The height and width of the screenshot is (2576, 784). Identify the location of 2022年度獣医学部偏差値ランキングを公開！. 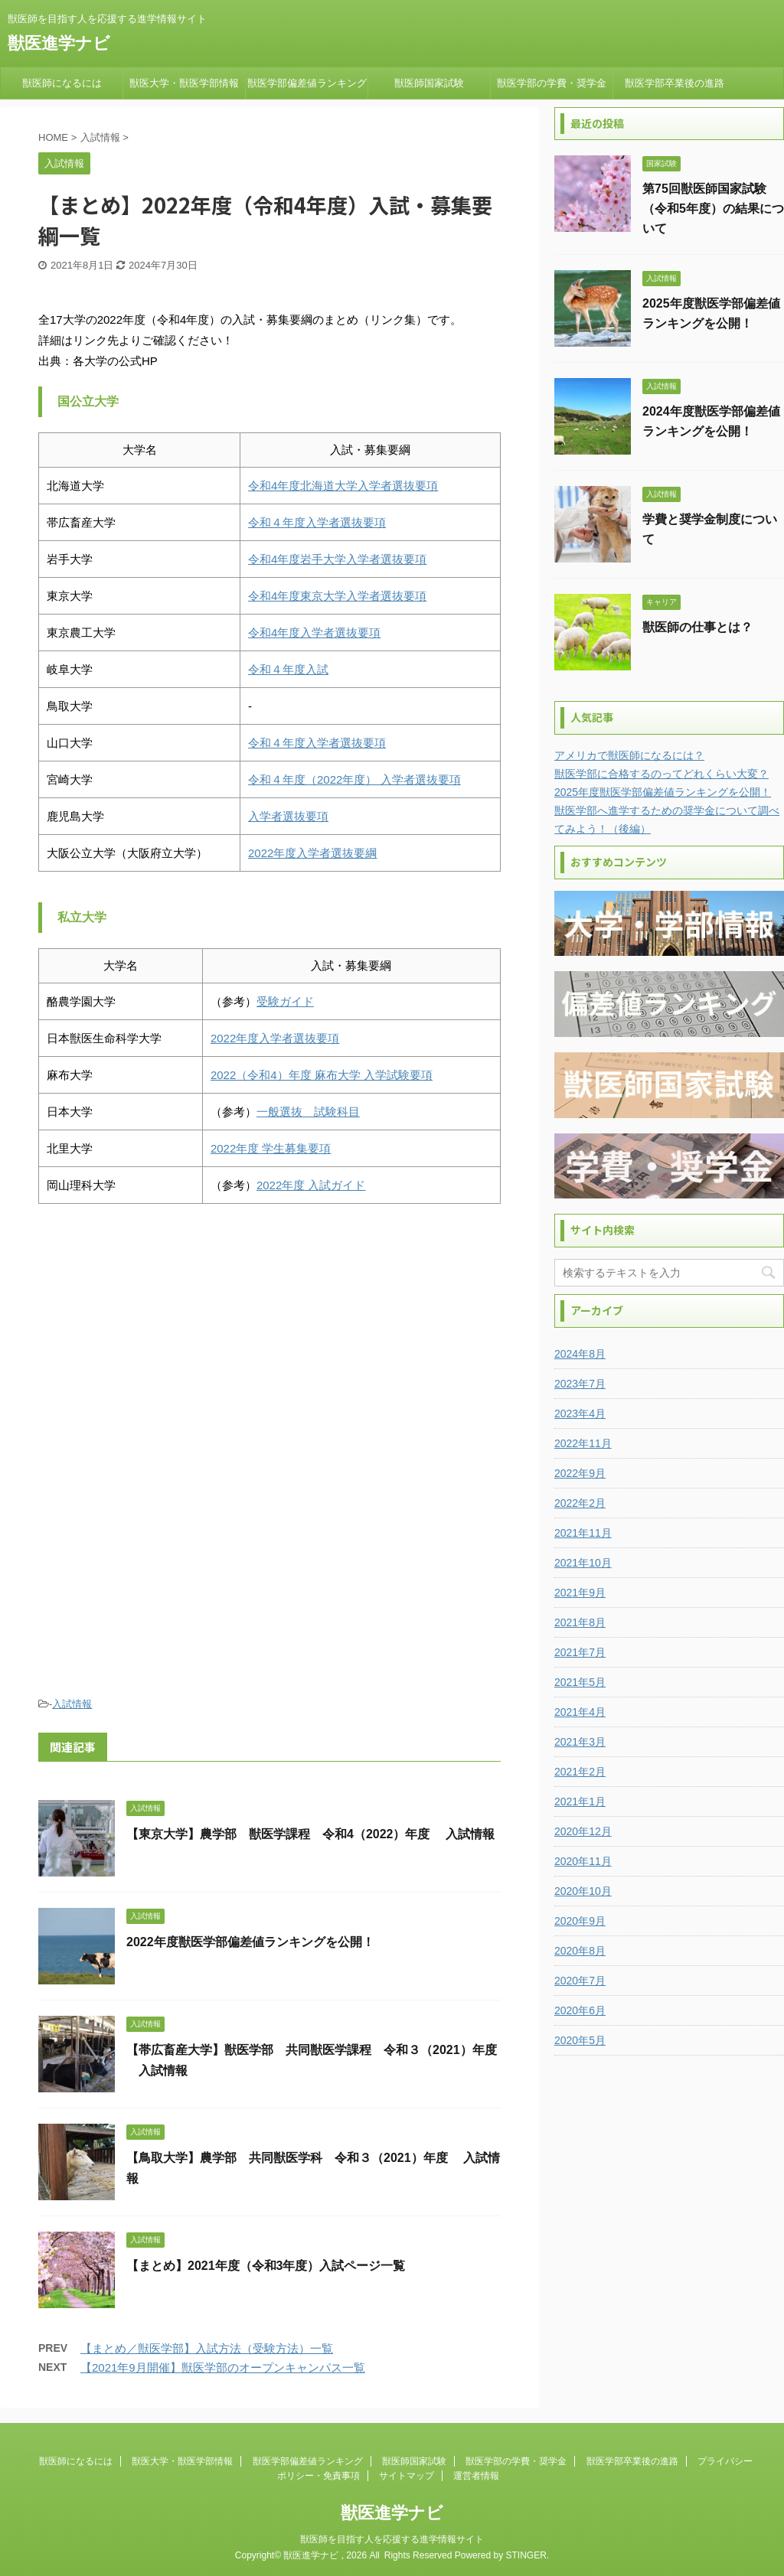
(250, 1941).